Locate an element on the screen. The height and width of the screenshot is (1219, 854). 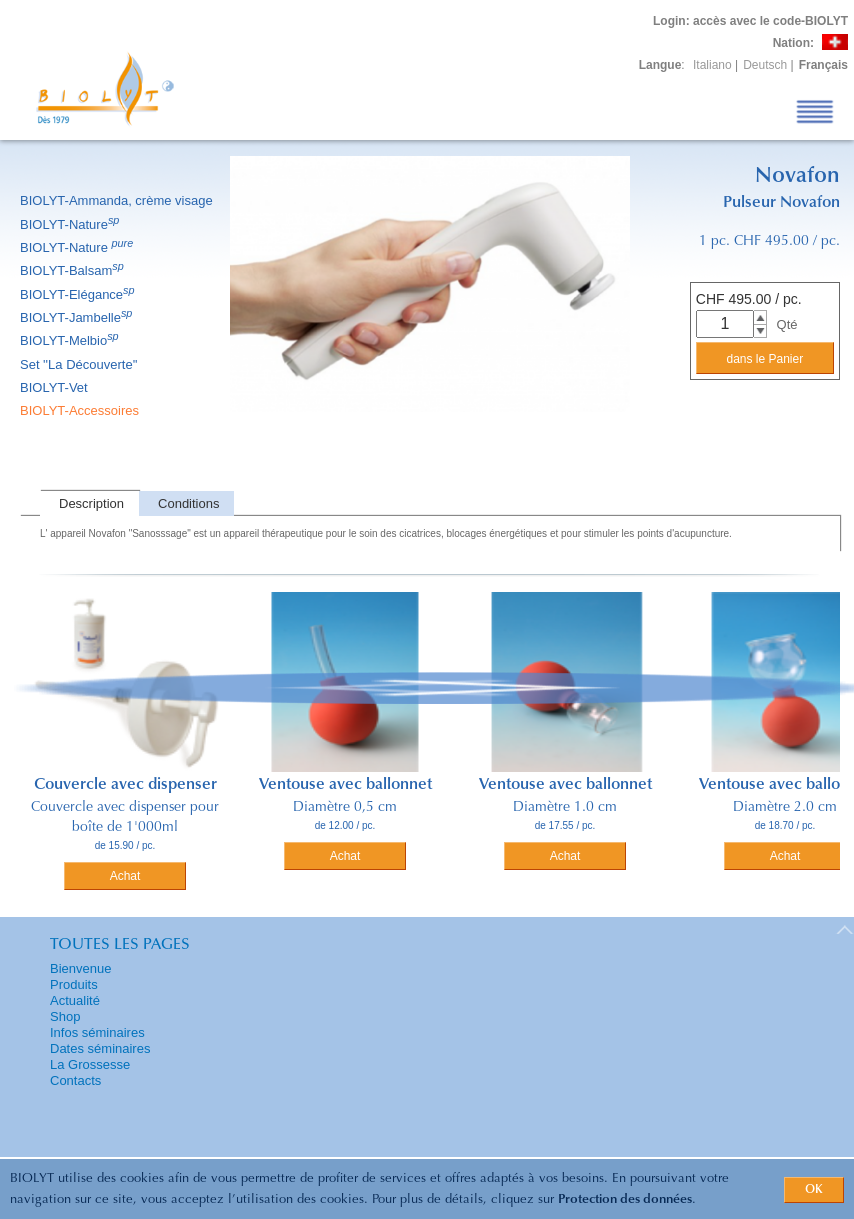
BIOLYT-Elégance is located at coordinates (79, 294).